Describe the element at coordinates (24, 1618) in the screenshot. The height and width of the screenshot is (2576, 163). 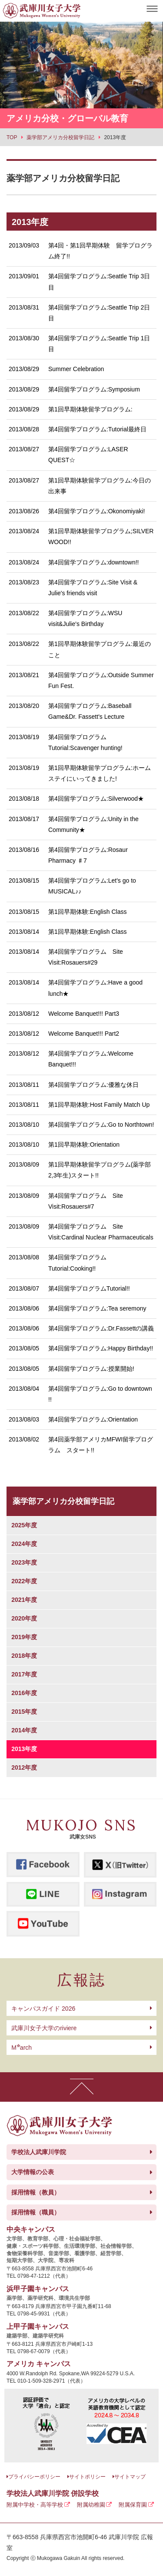
I see `2020年度` at that location.